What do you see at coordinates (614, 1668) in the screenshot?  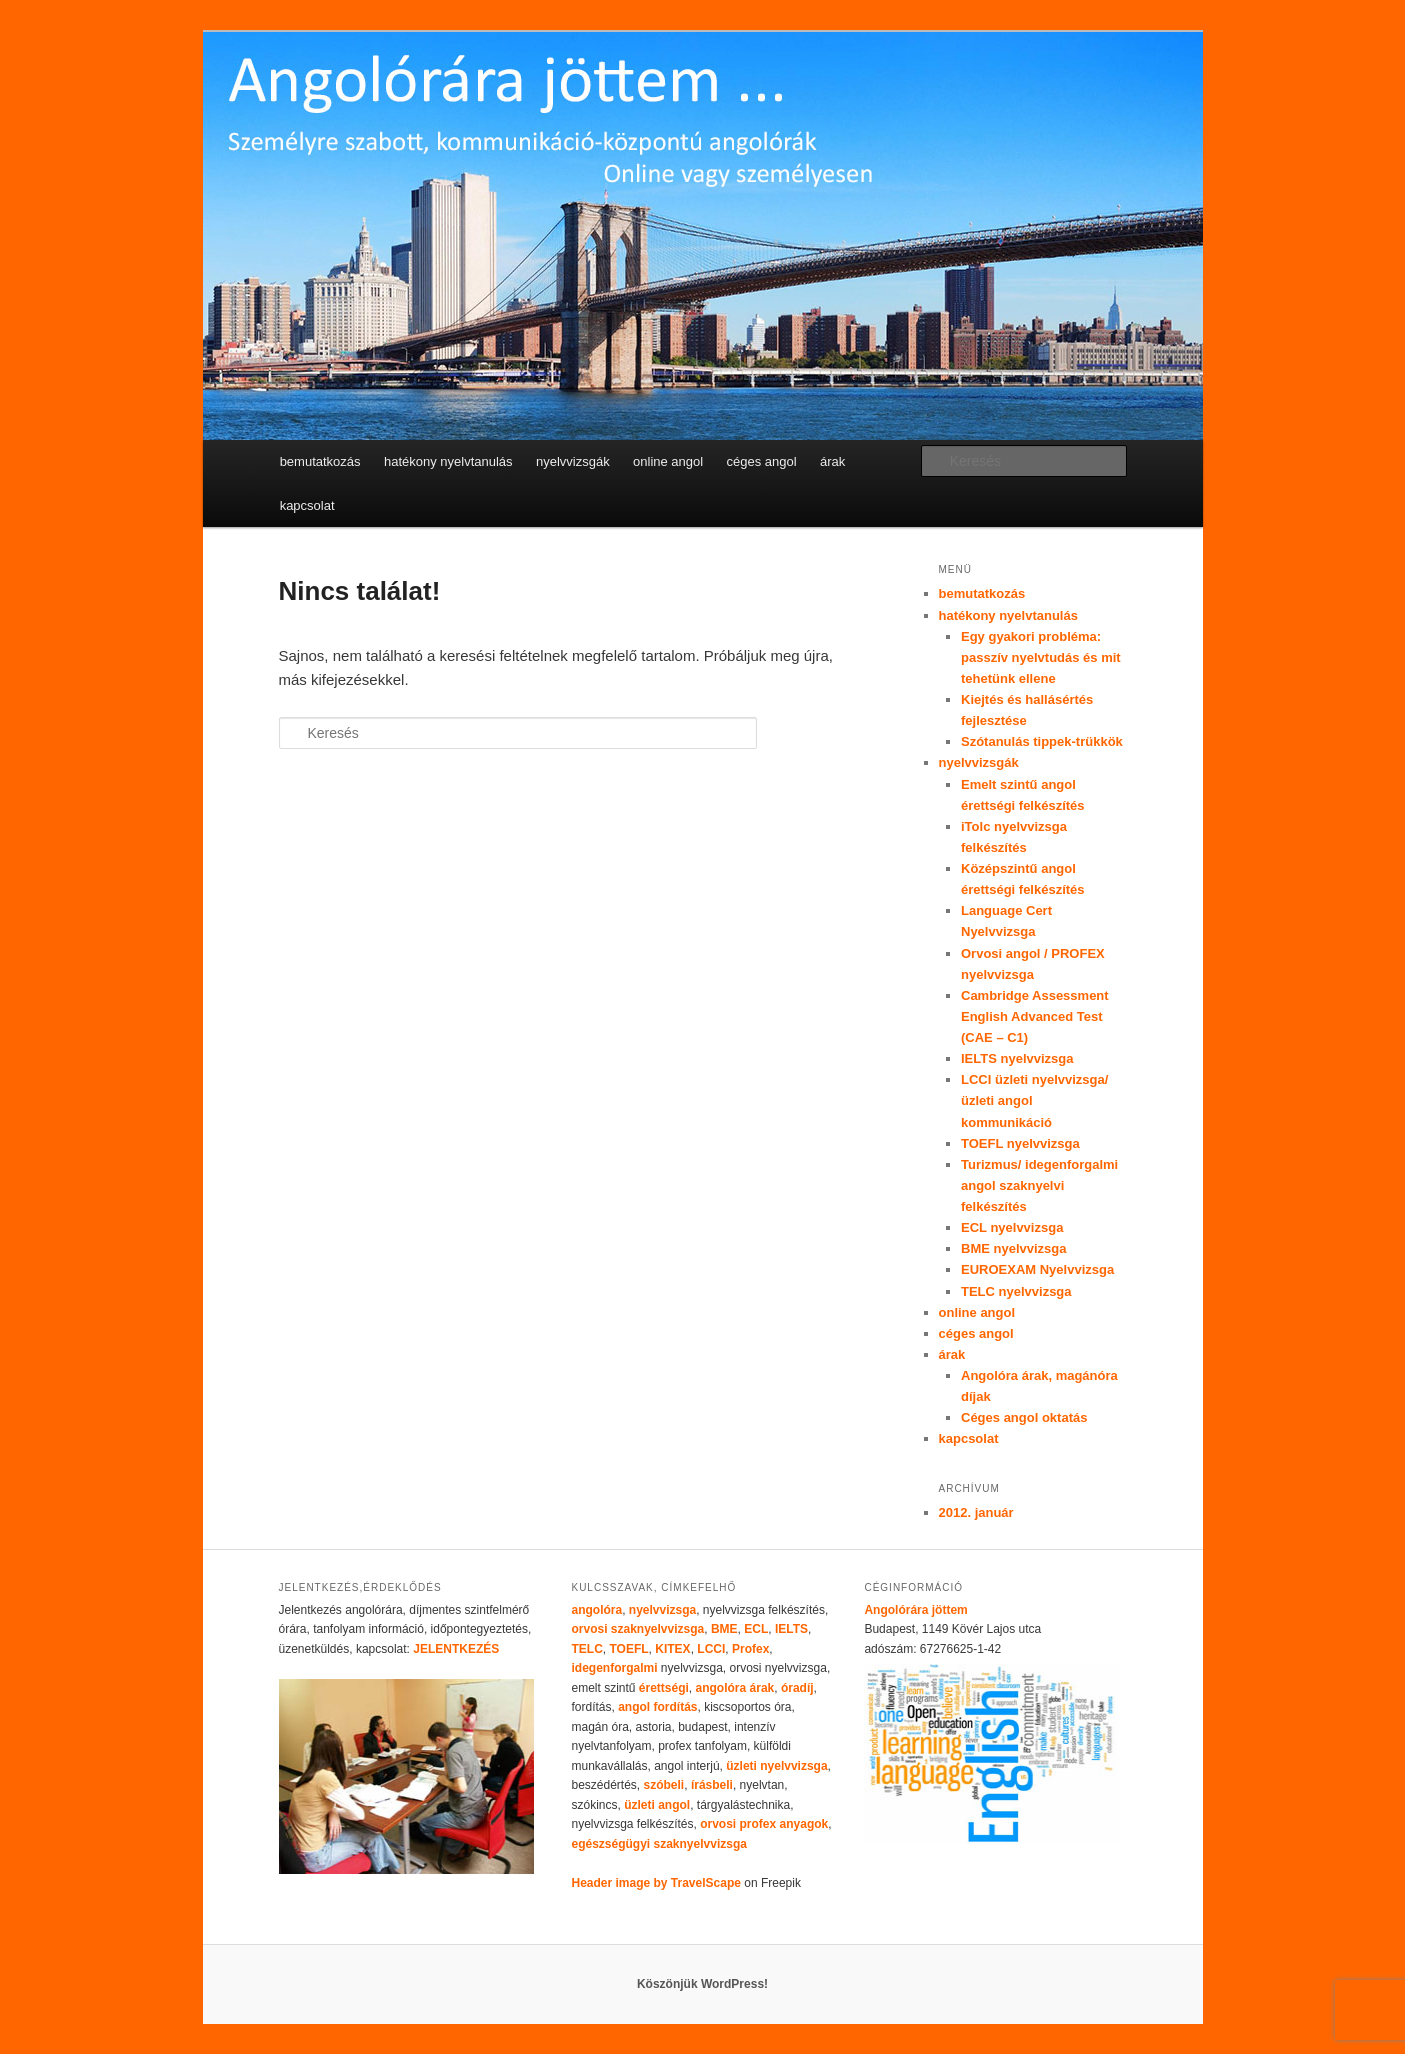 I see `idegenforgalmi` at bounding box center [614, 1668].